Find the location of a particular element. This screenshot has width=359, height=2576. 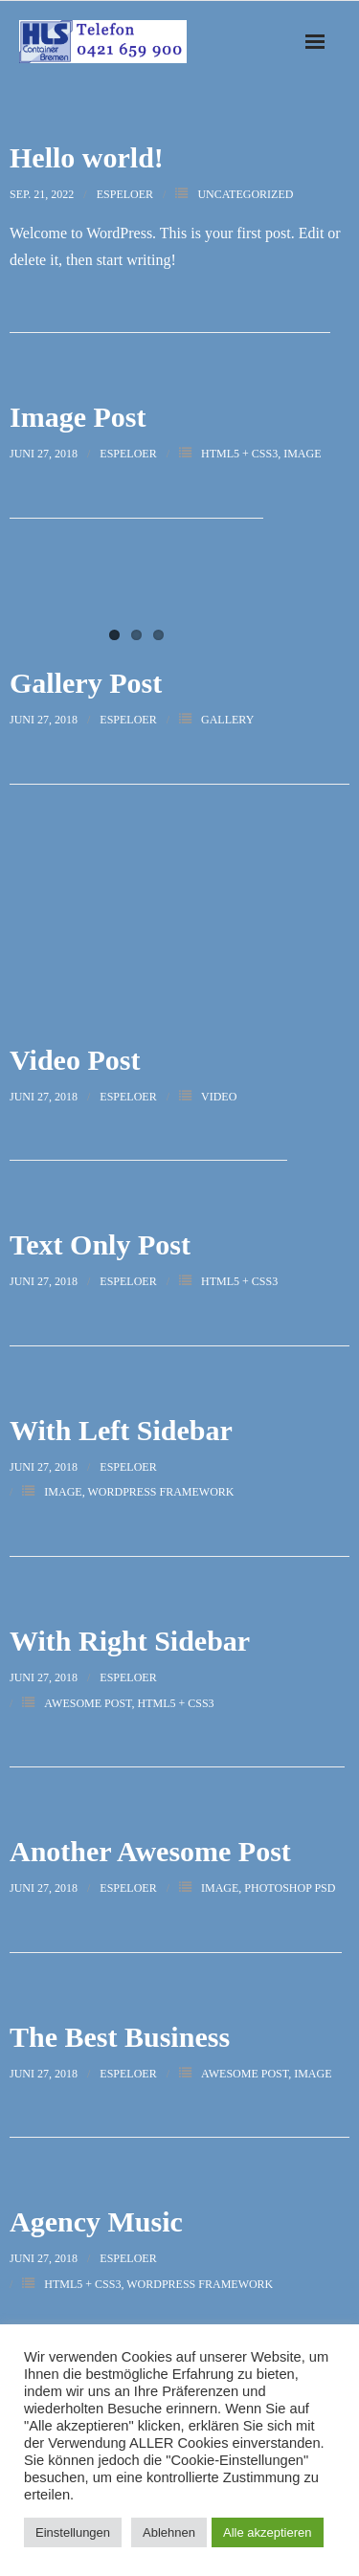

The Best Business is located at coordinates (120, 2037).